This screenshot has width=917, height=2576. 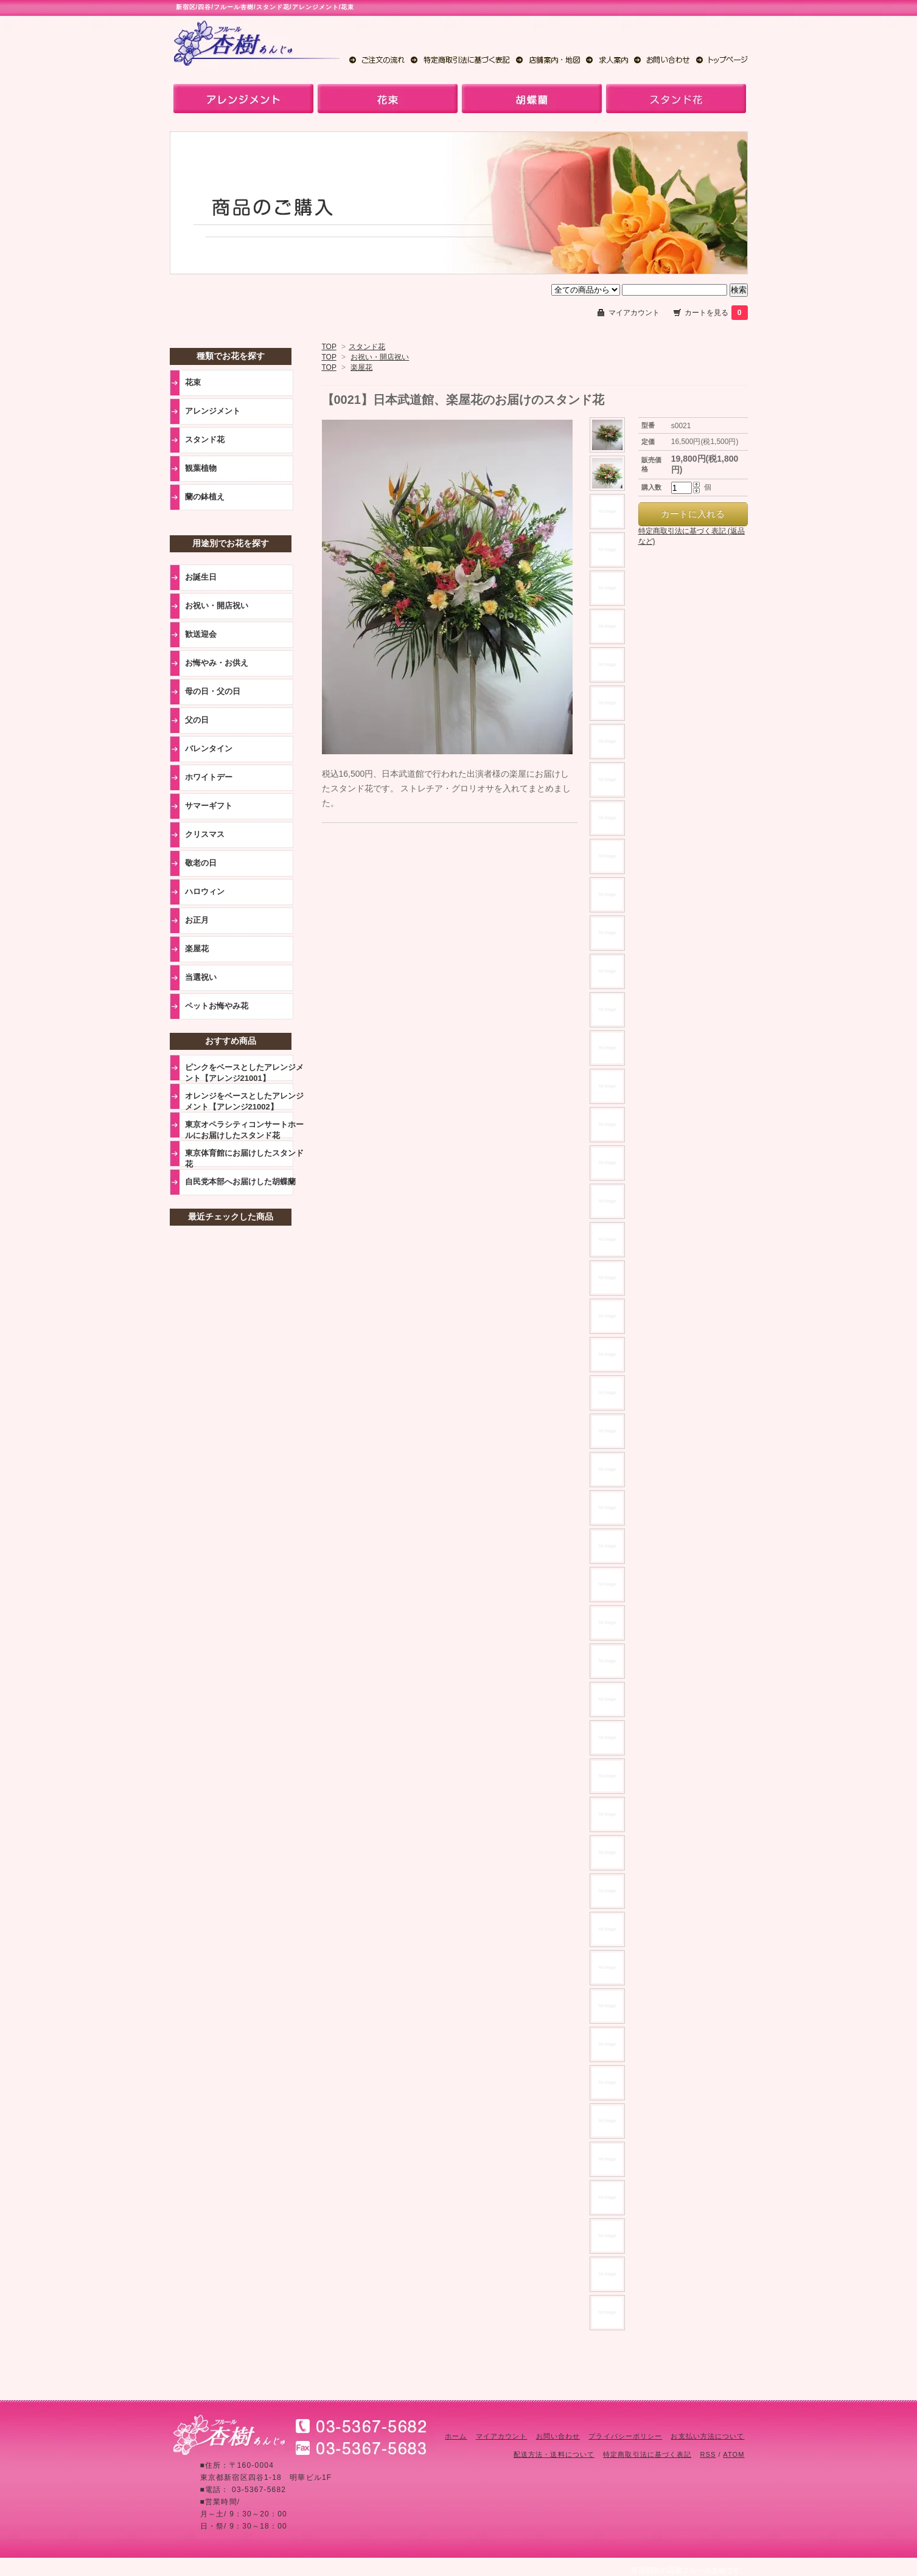 What do you see at coordinates (558, 2436) in the screenshot?
I see `お問い合わせ` at bounding box center [558, 2436].